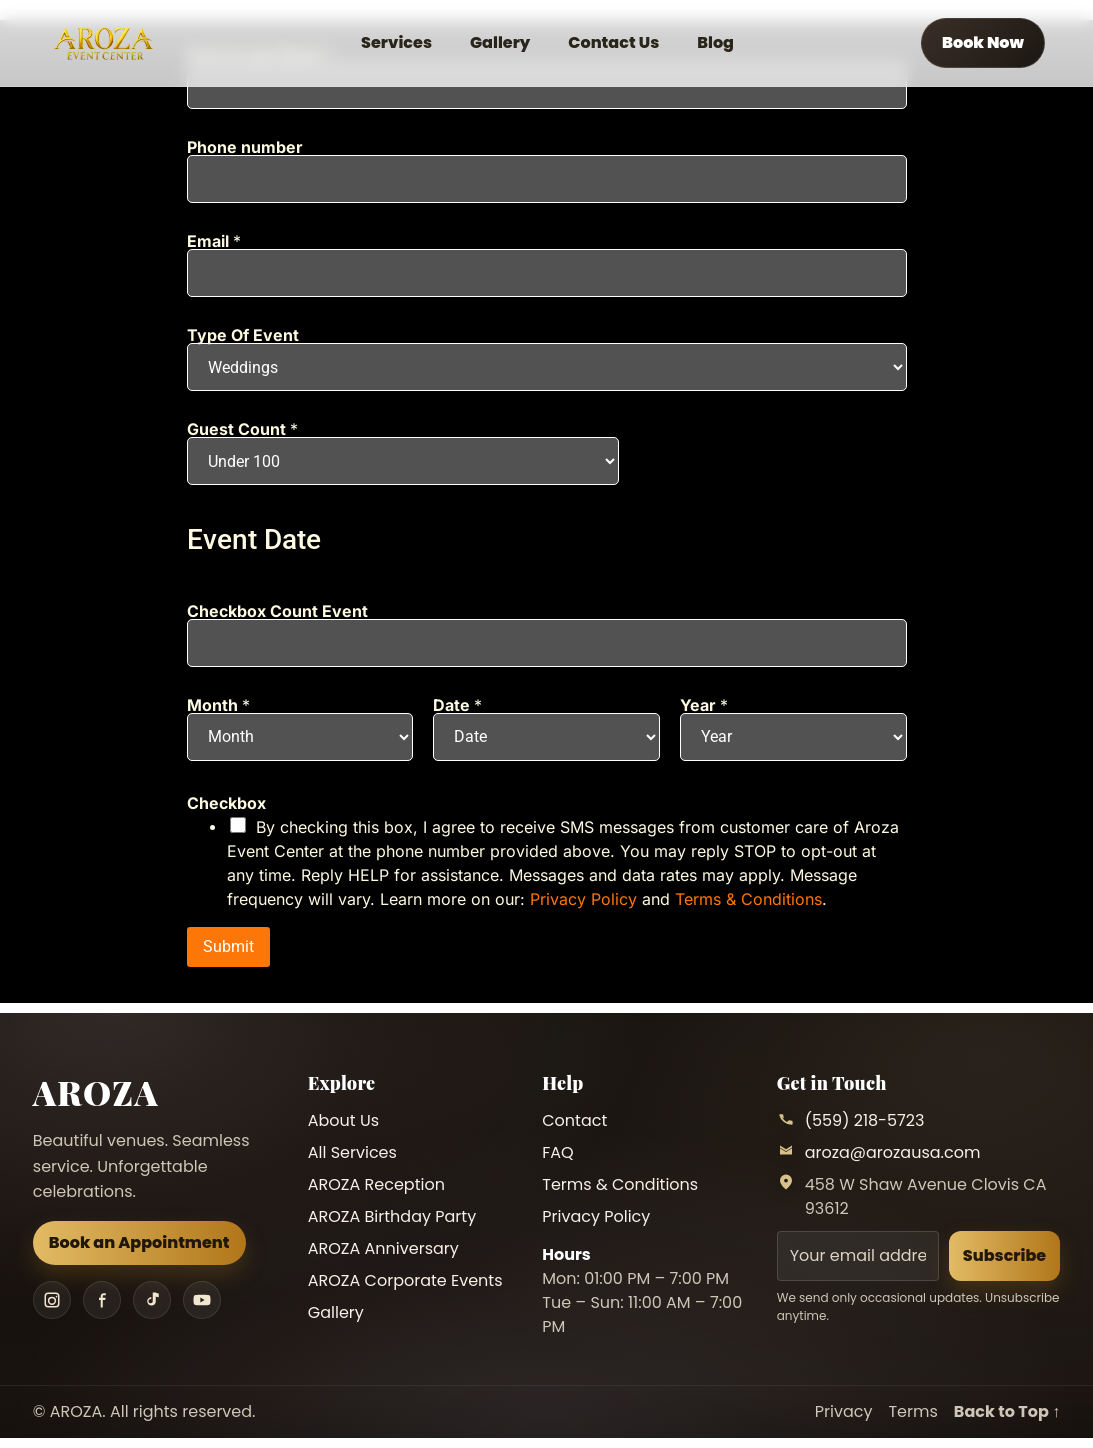 The image size is (1093, 1448). Describe the element at coordinates (102, 1300) in the screenshot. I see `[Facebook]` at that location.